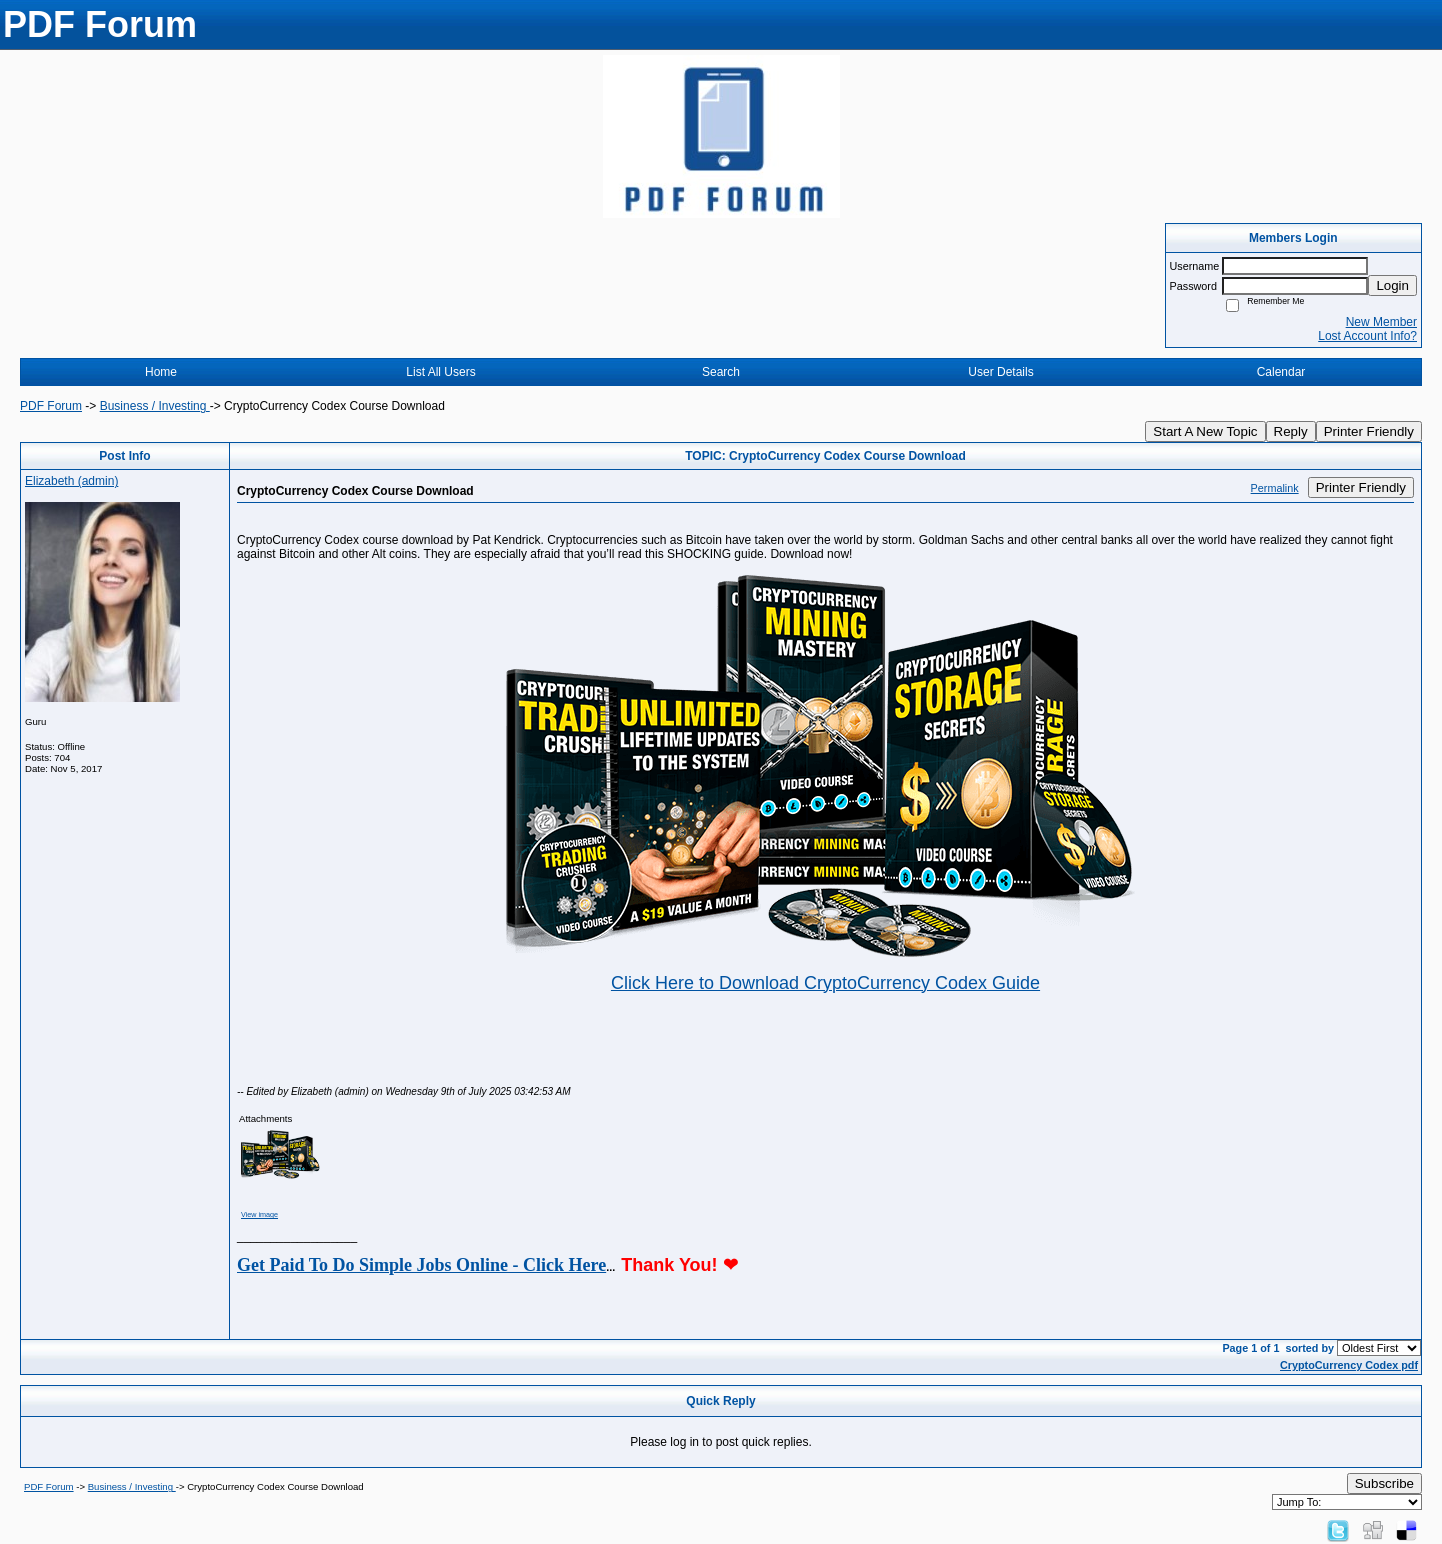 This screenshot has height=1544, width=1442. I want to click on Start A New Topic, so click(1205, 431).